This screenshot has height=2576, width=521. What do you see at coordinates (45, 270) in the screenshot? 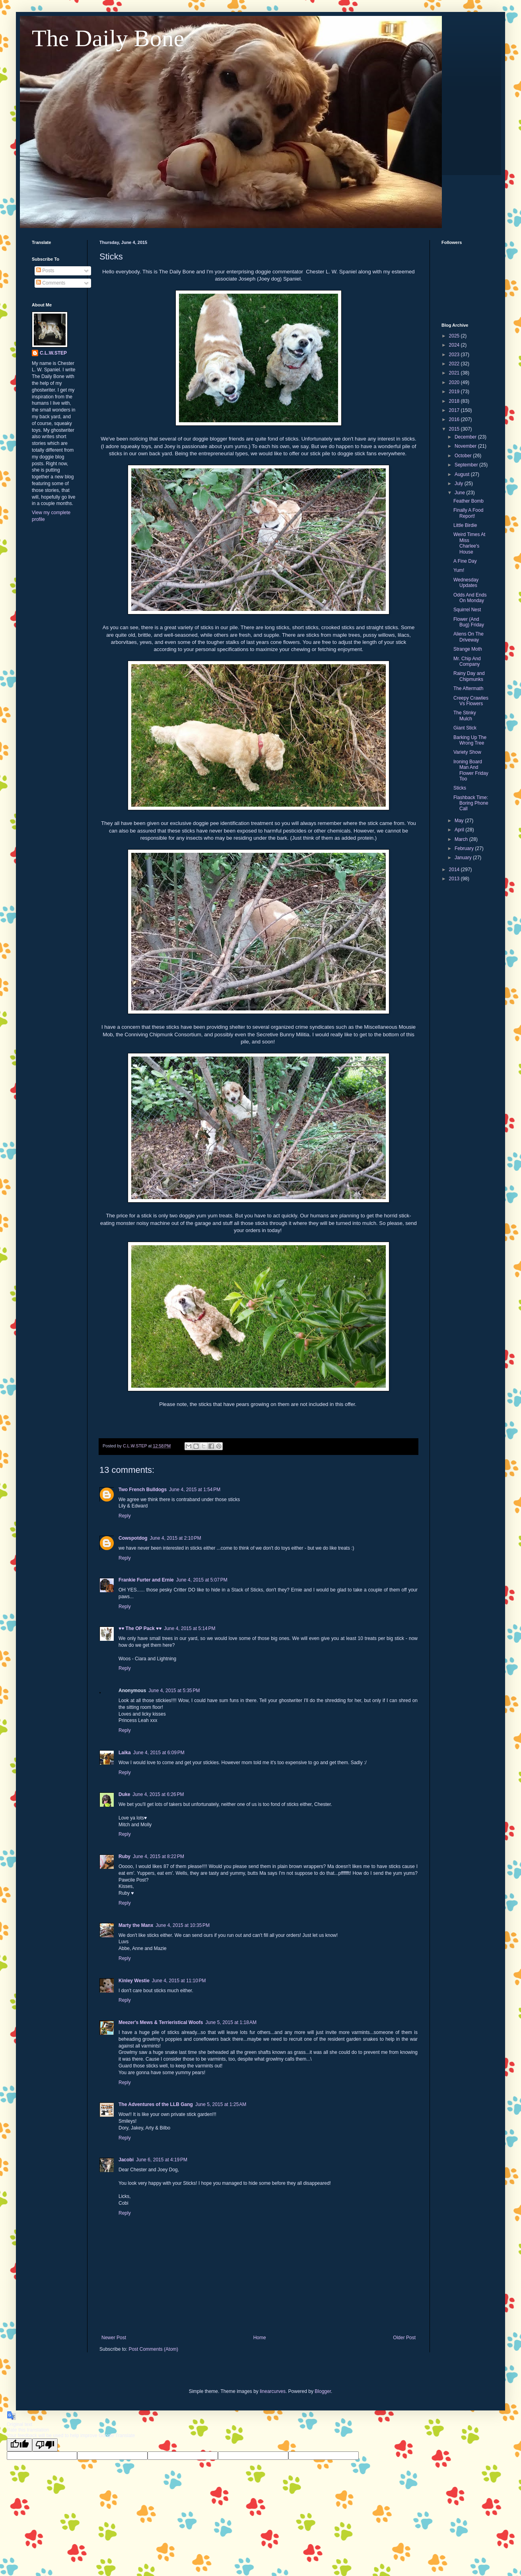
I see `Posts` at bounding box center [45, 270].